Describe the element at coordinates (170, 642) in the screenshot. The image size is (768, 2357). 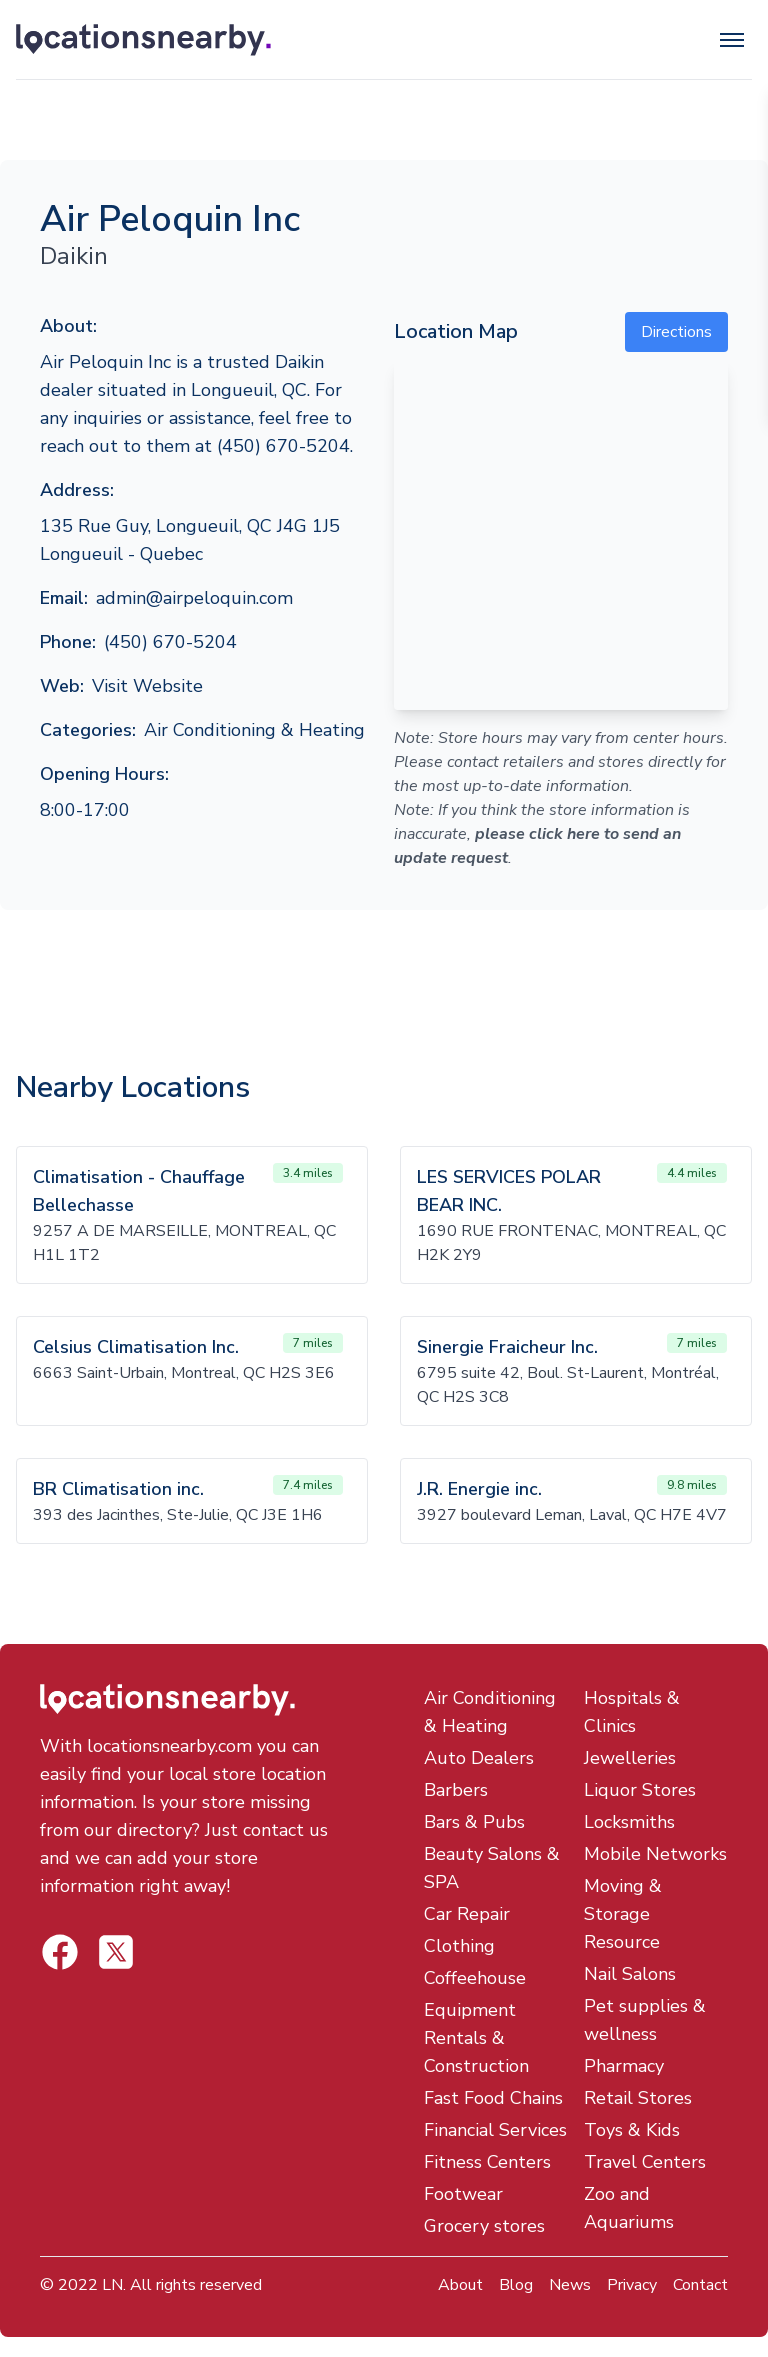
I see `(450) 670-5204` at that location.